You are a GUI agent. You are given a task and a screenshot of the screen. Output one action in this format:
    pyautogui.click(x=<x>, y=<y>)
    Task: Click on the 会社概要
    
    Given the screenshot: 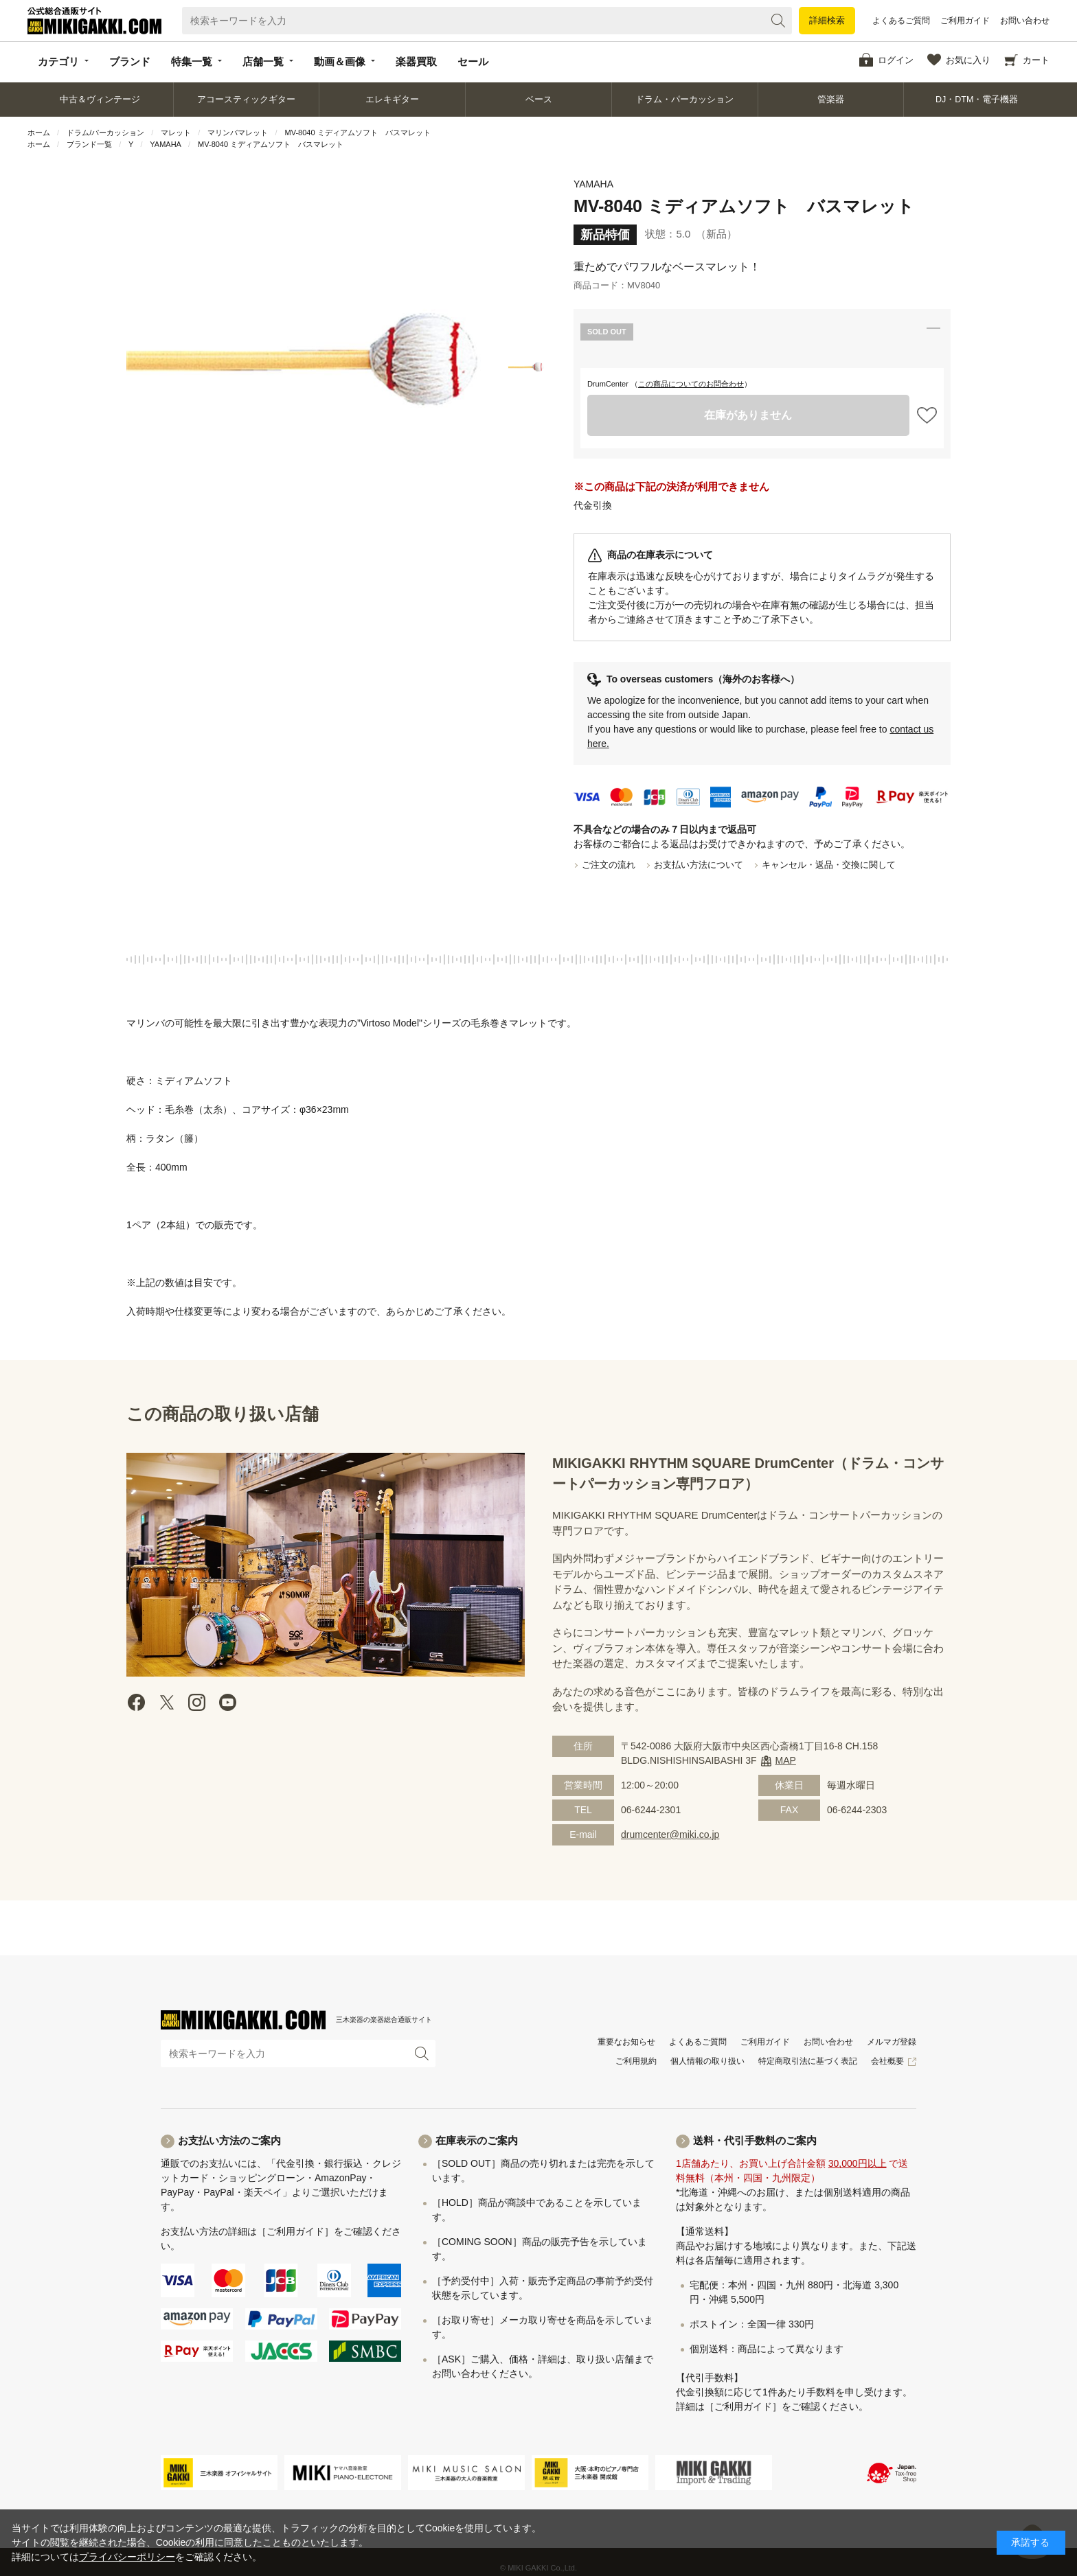 What is the action you would take?
    pyautogui.click(x=887, y=2061)
    